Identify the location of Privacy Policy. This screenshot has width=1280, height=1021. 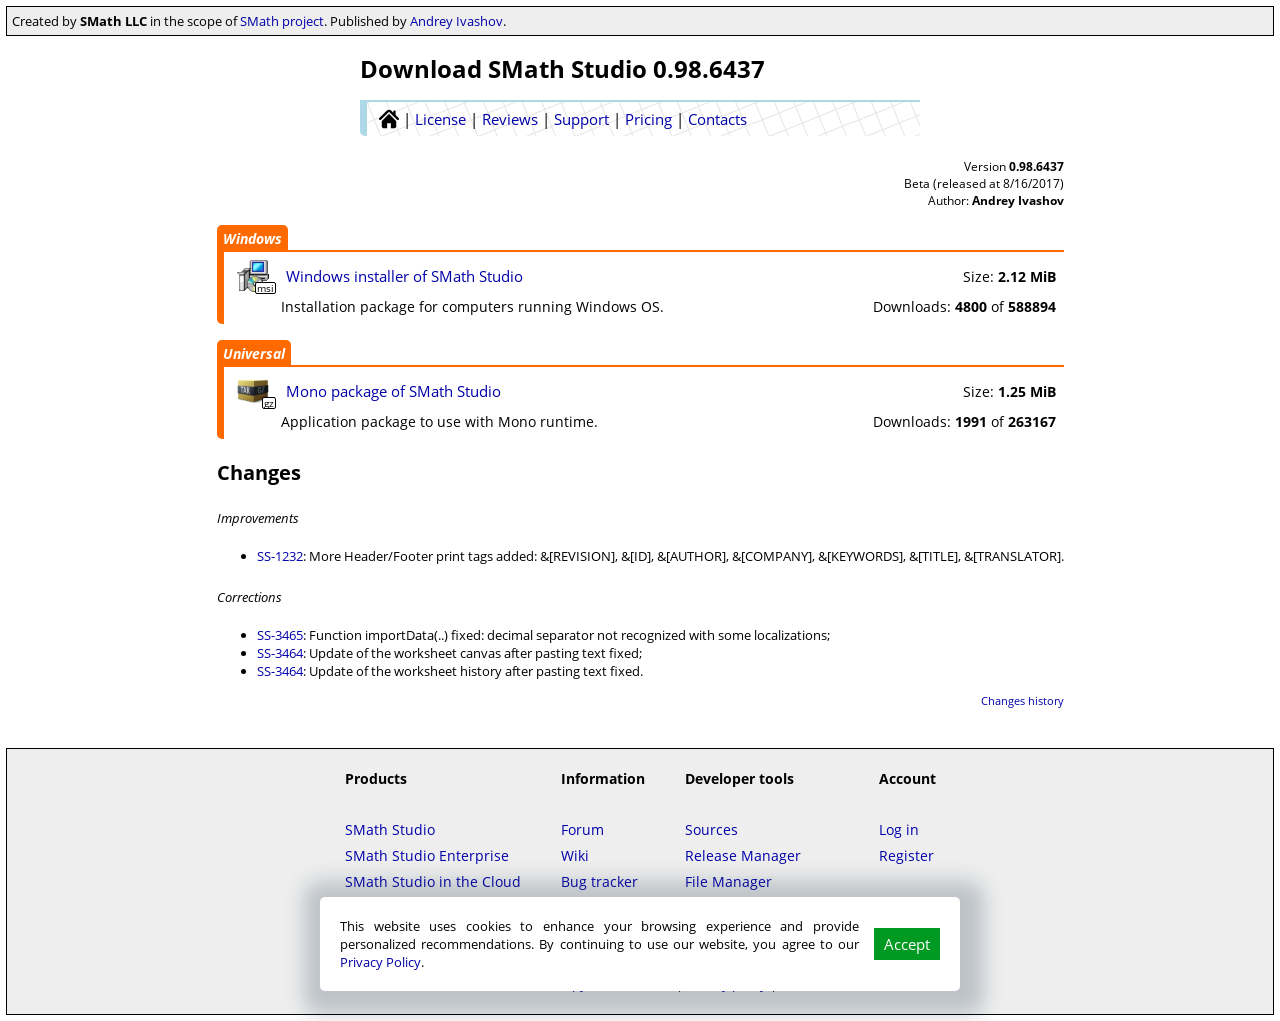
(380, 962).